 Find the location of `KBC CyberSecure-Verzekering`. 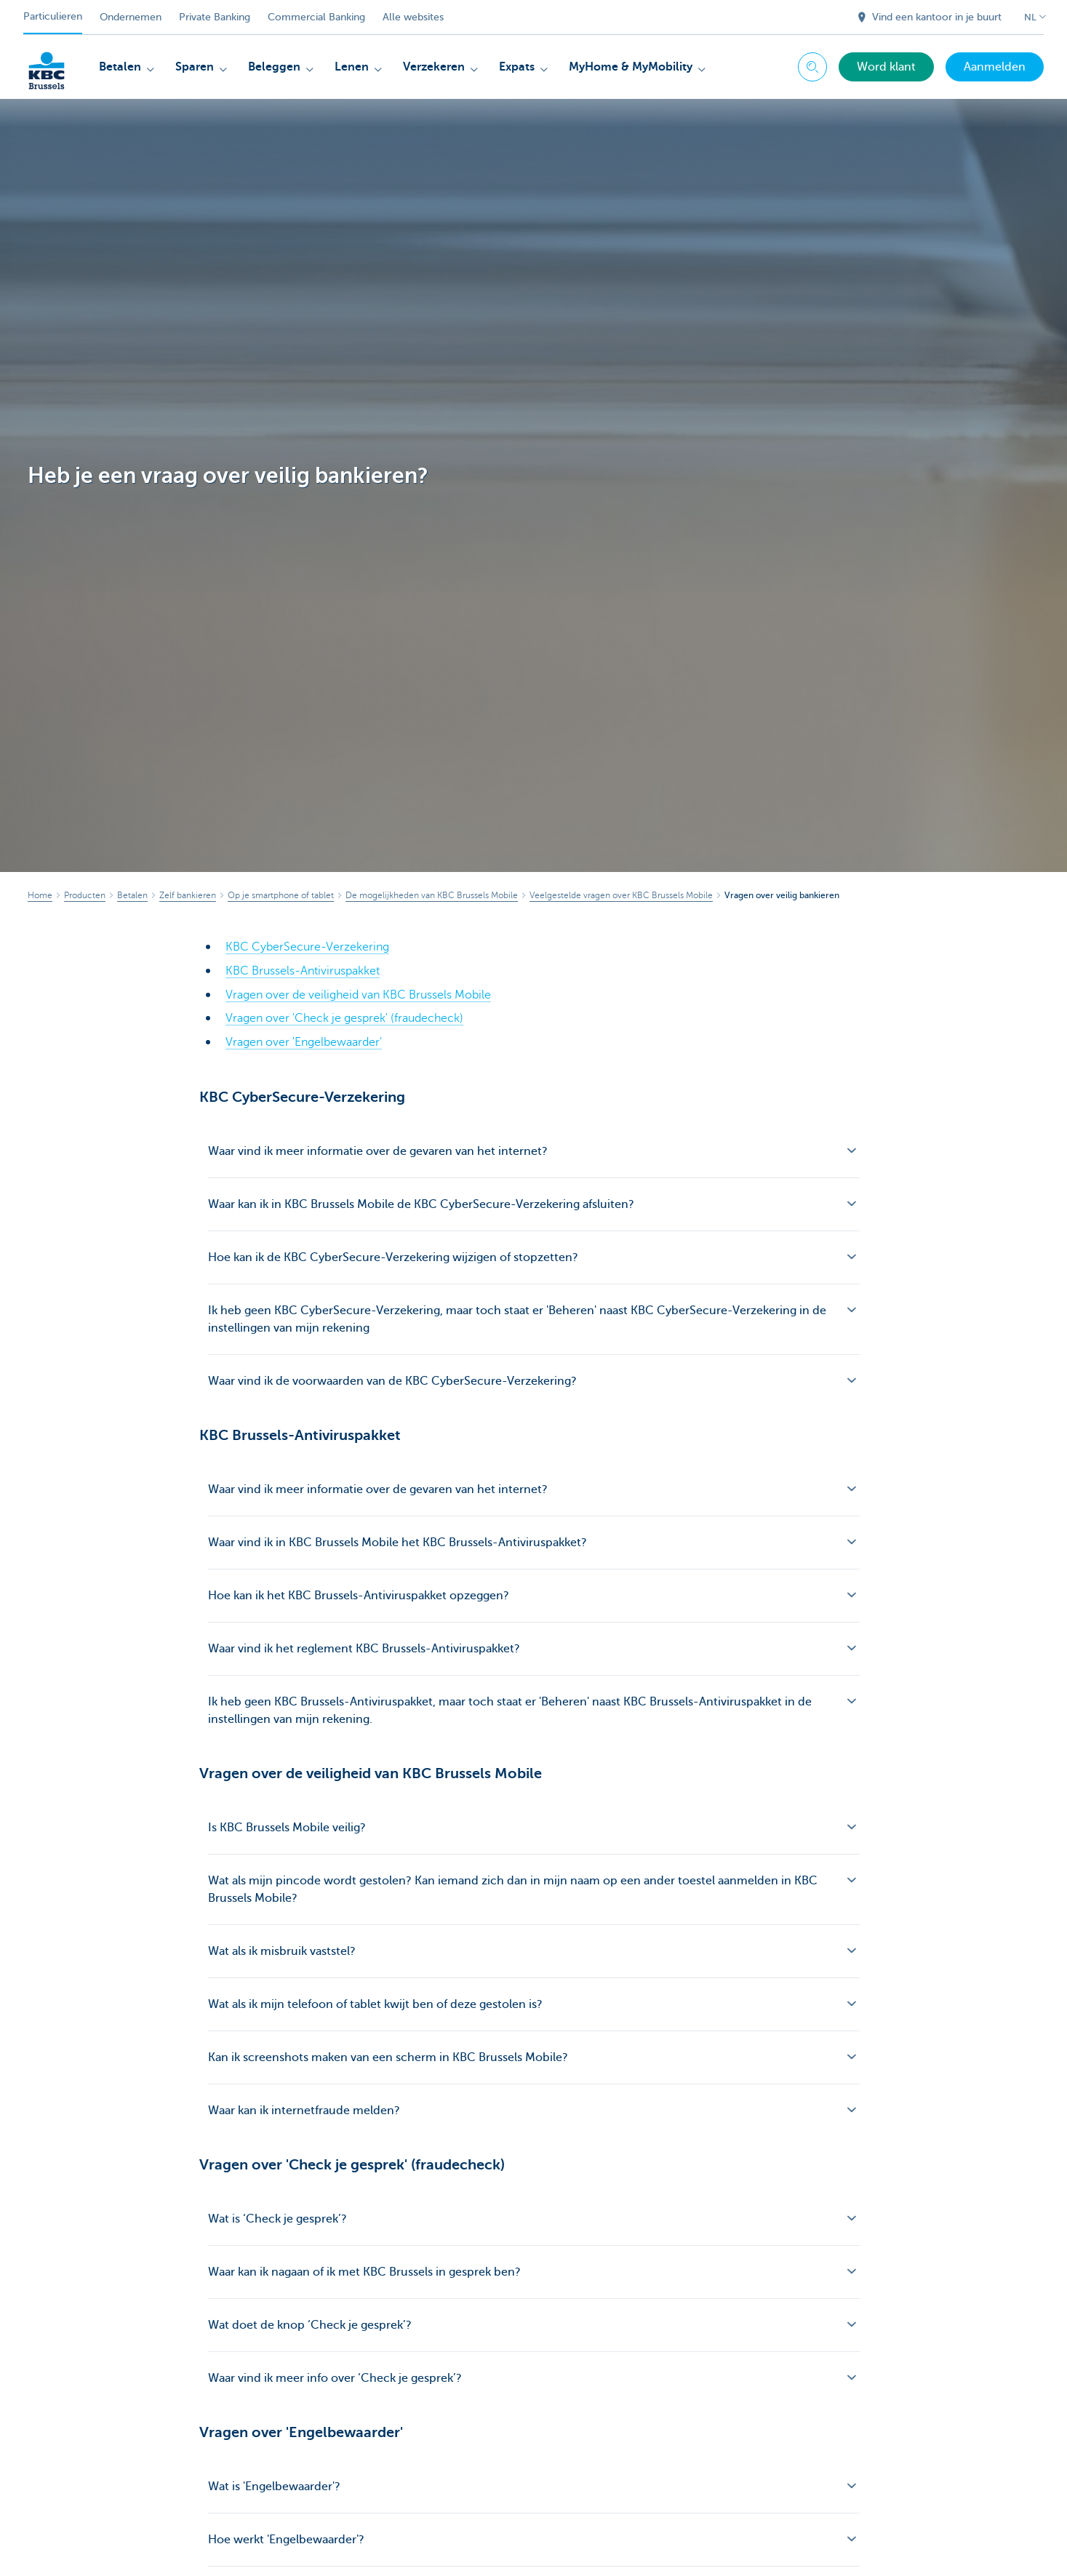

KBC CyberSecure-Verzekering is located at coordinates (307, 946).